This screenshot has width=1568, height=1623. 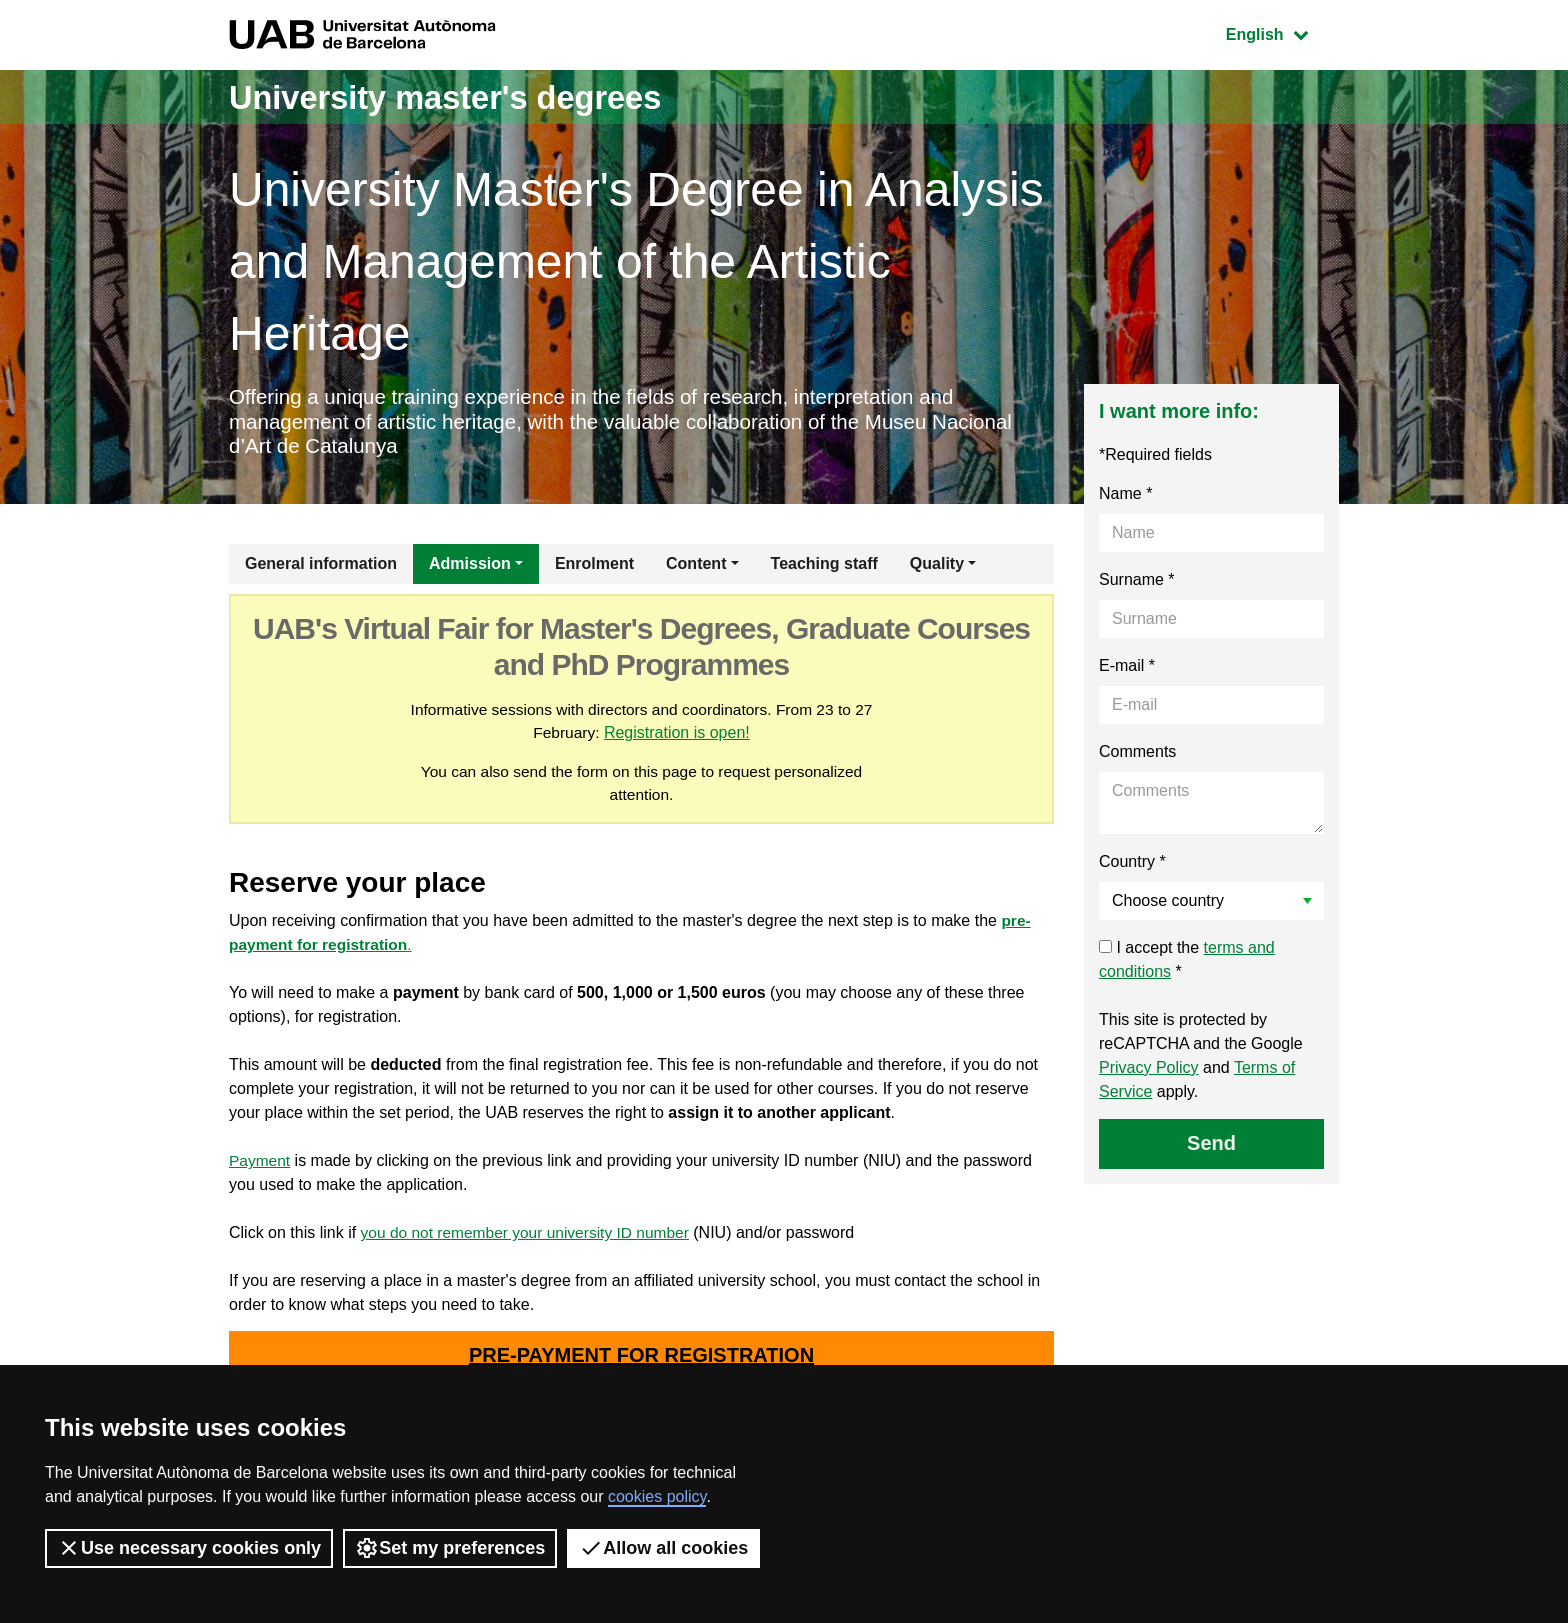 I want to click on I accept the *, so click(x=1187, y=964).